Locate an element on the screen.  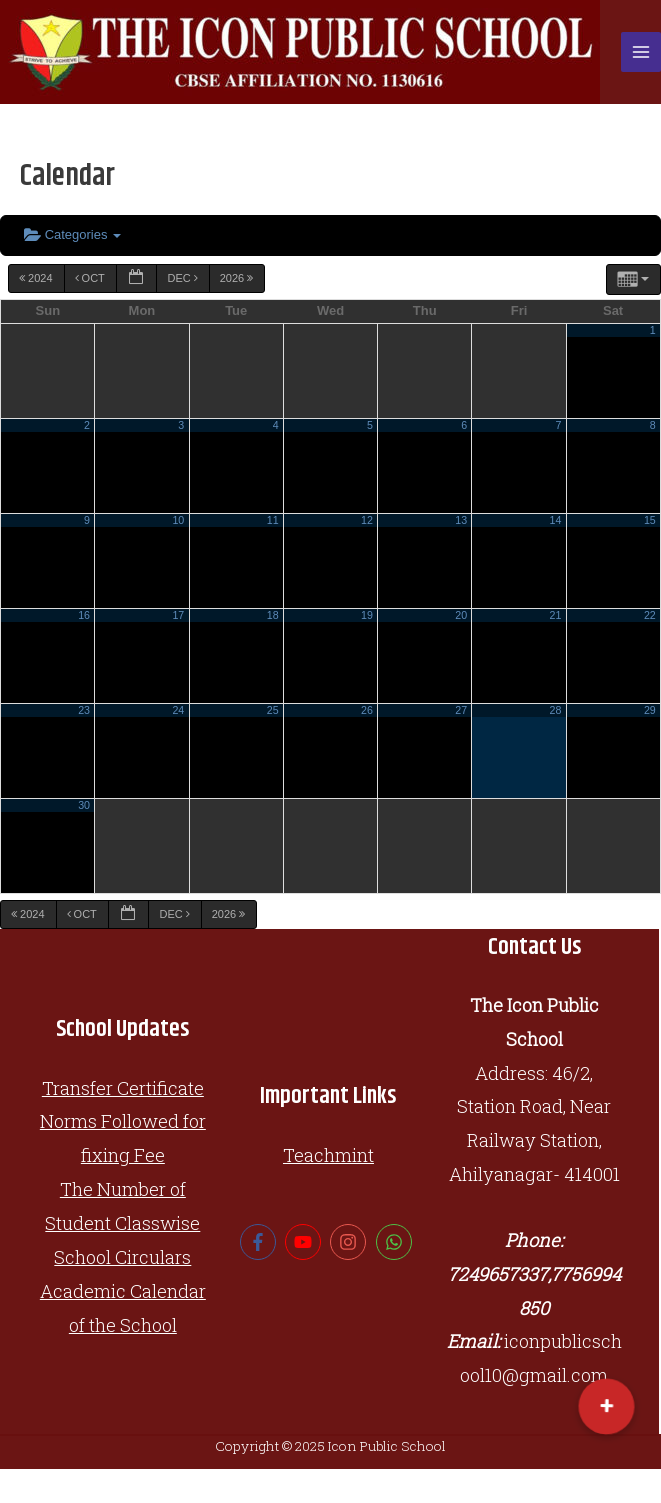
29 is located at coordinates (650, 710).